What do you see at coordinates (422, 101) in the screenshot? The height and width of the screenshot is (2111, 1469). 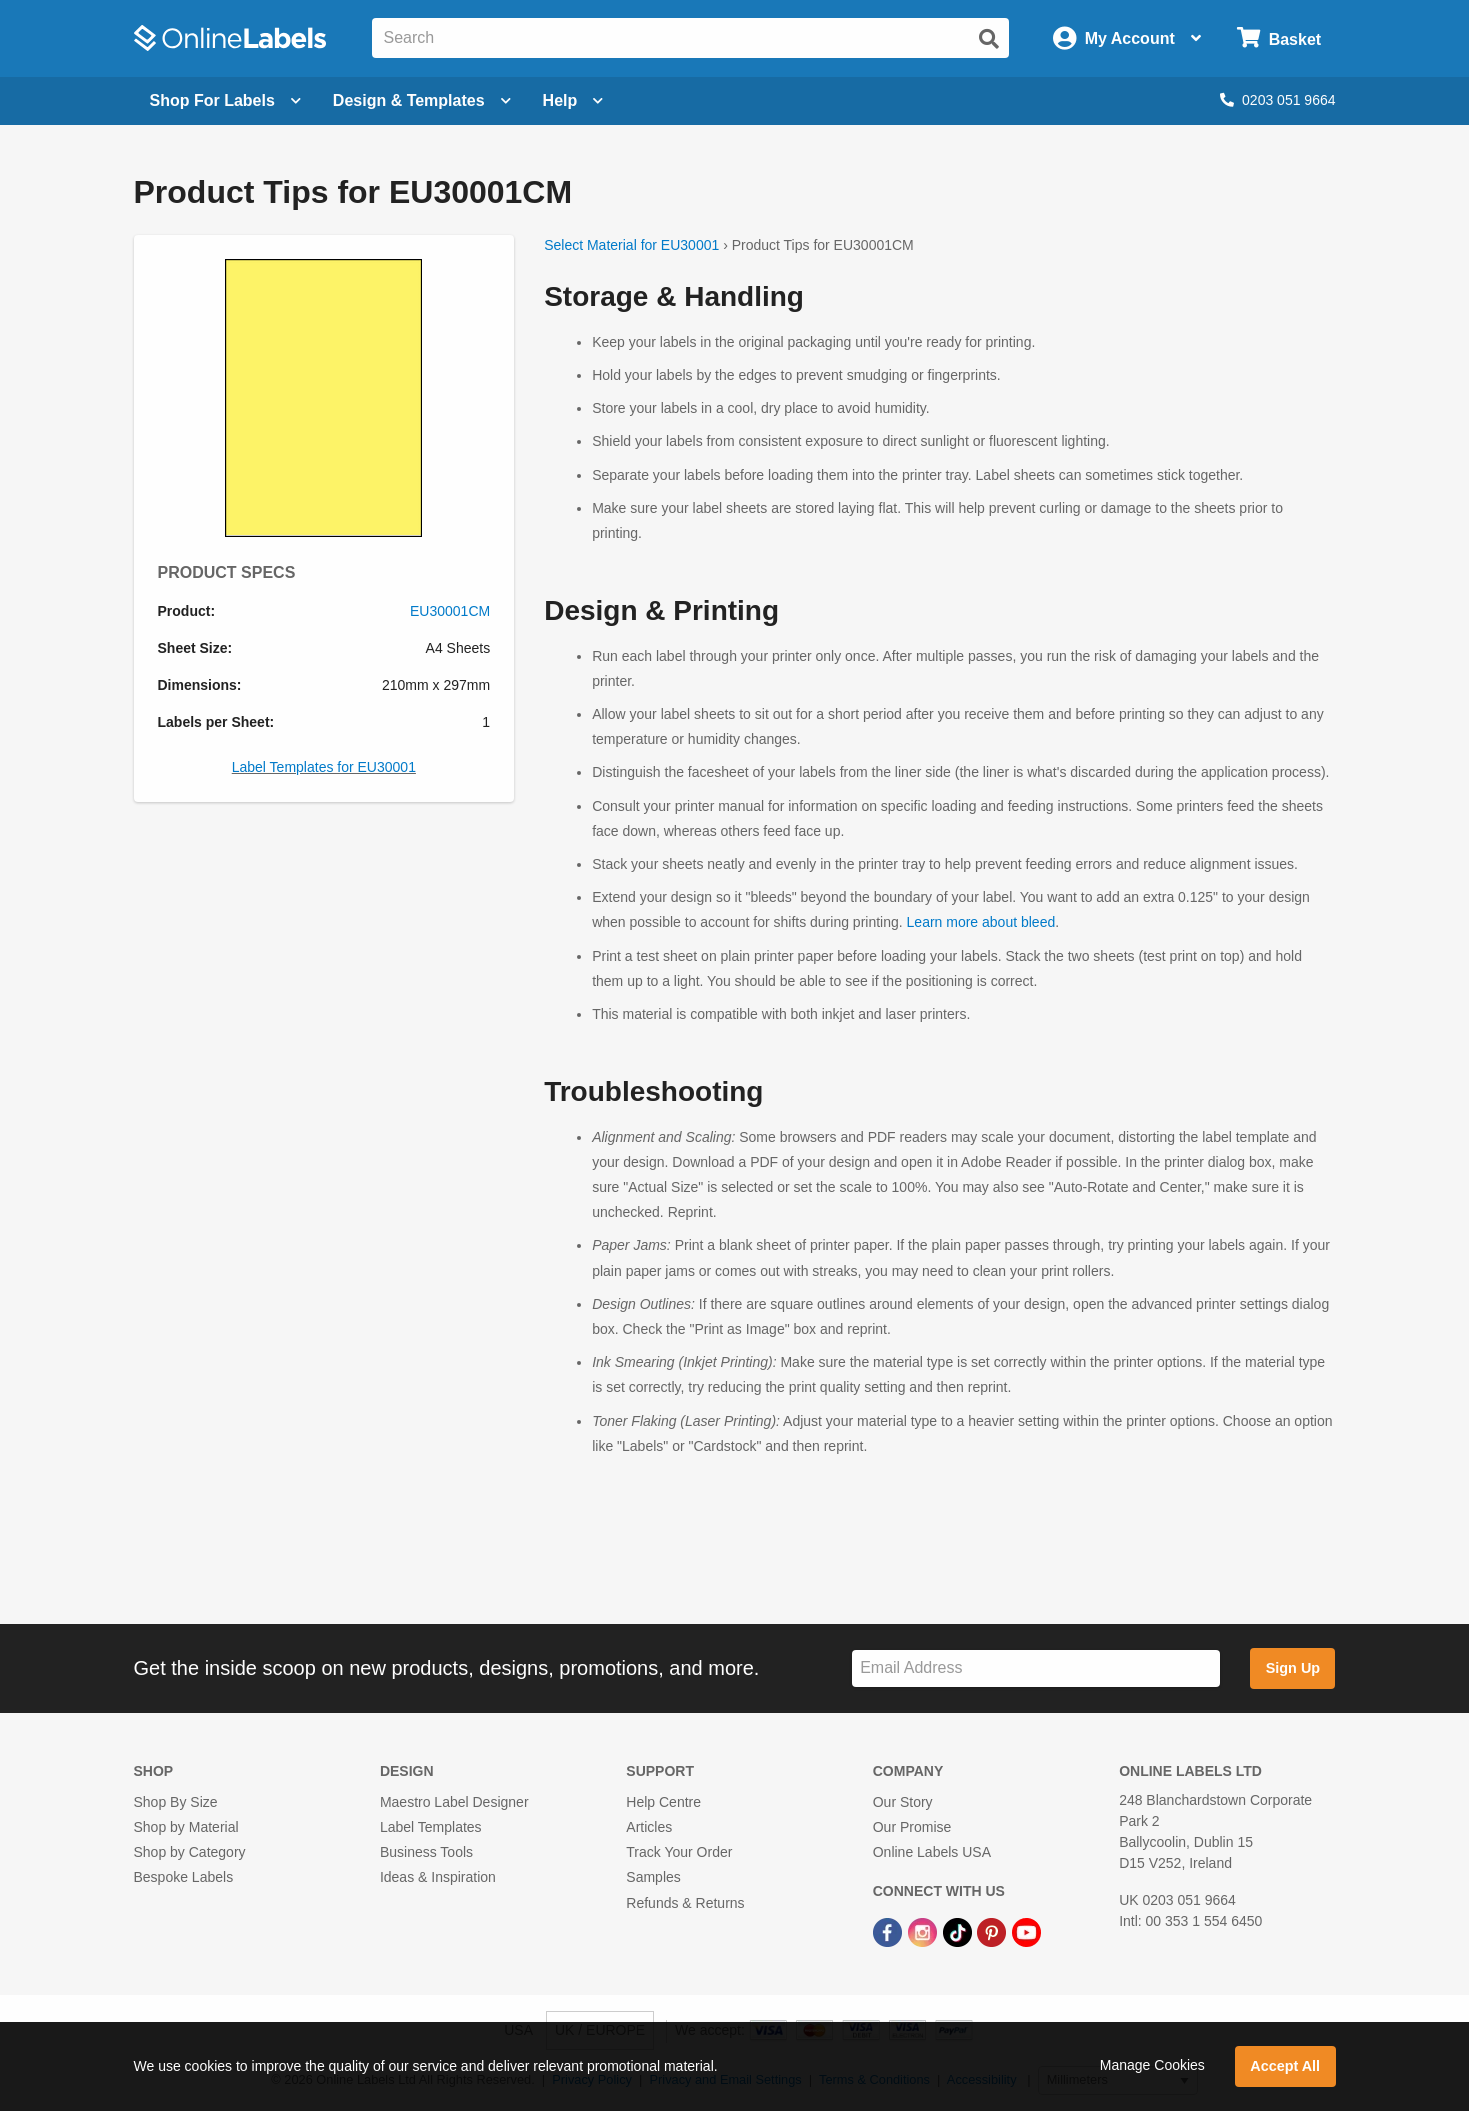 I see `[Open design menu]` at bounding box center [422, 101].